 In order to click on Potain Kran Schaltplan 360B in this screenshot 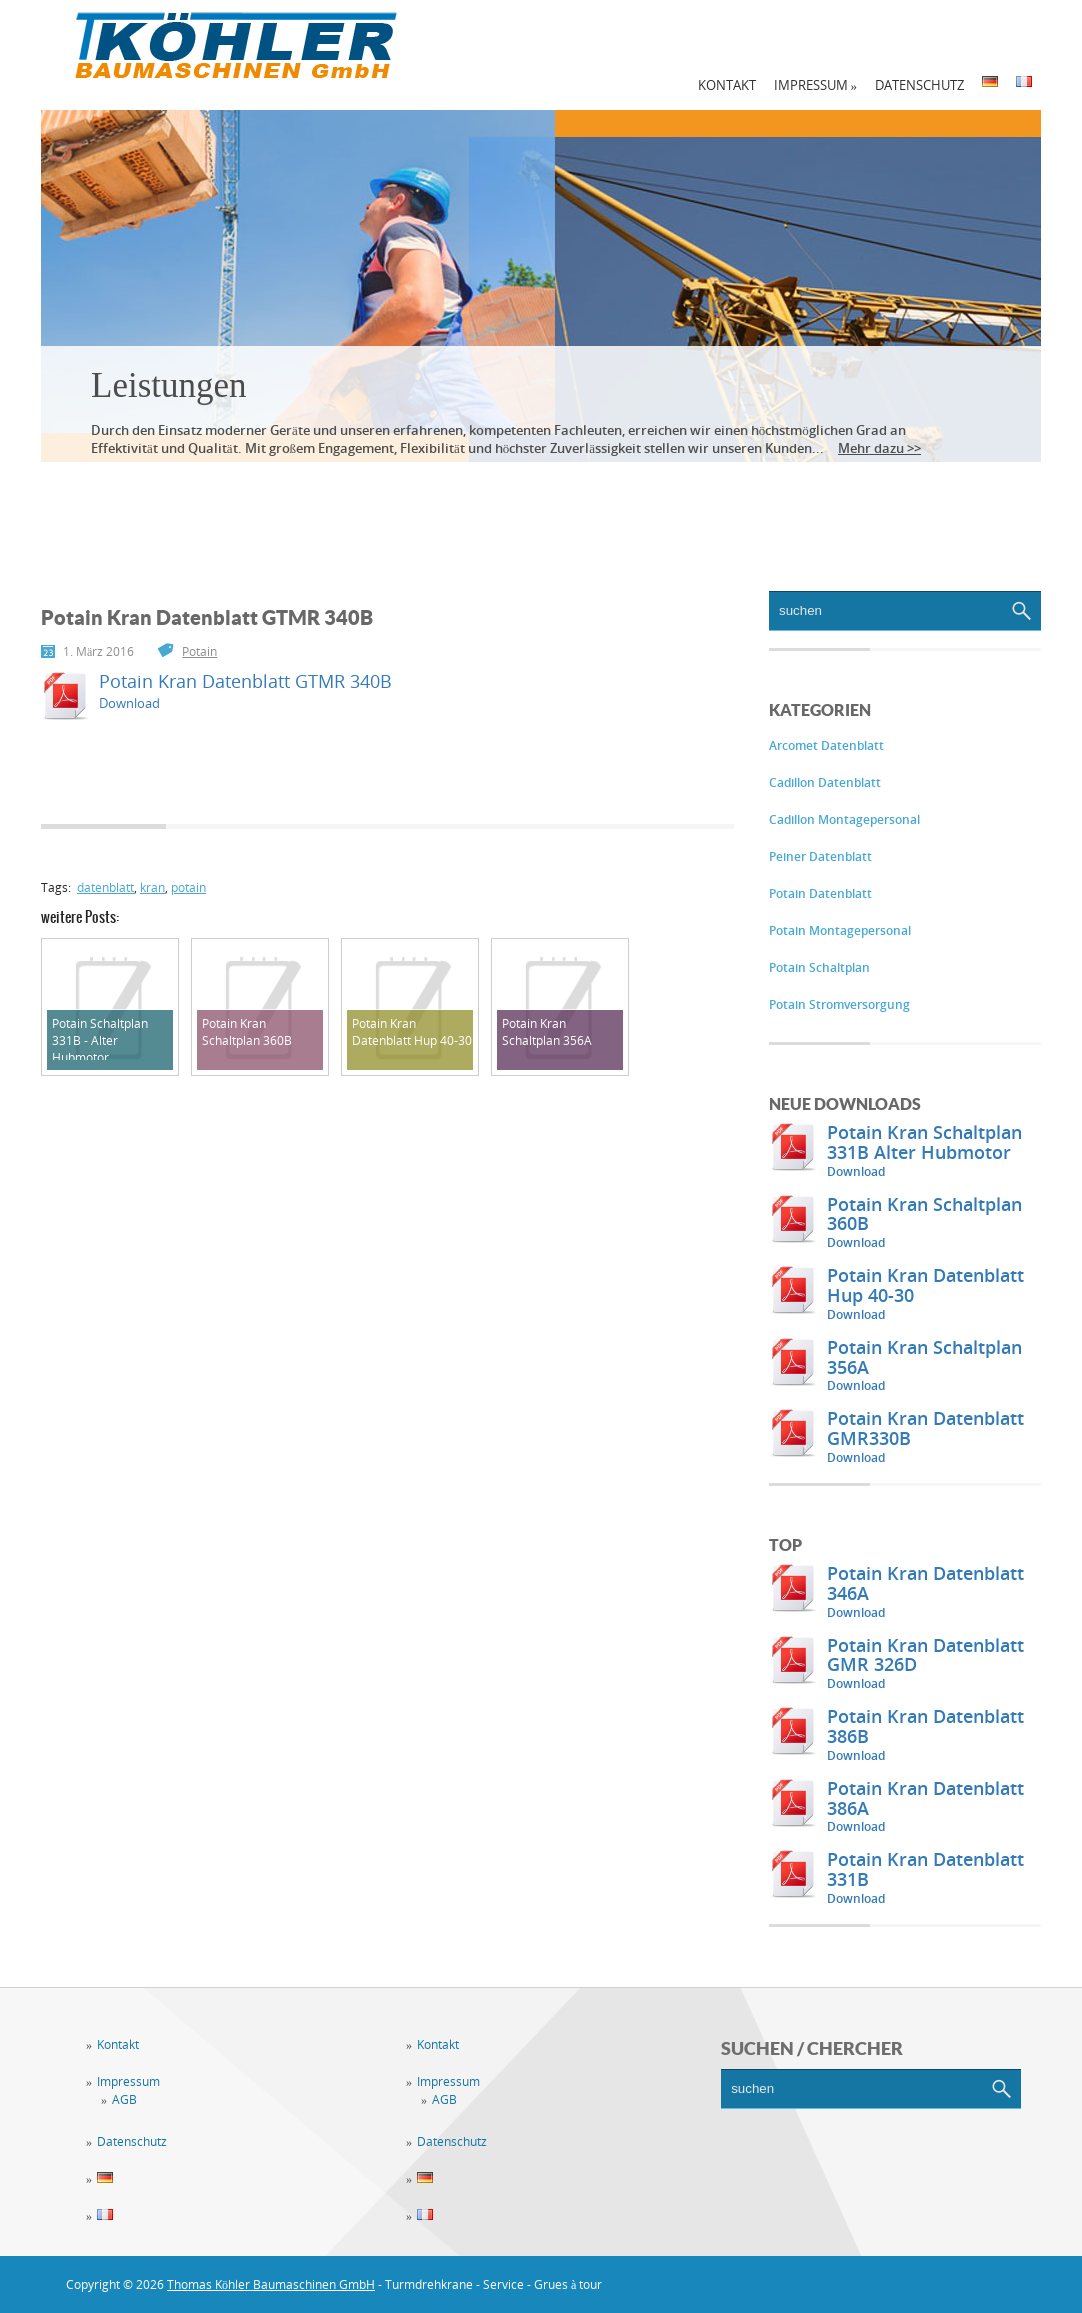, I will do `click(924, 1214)`.